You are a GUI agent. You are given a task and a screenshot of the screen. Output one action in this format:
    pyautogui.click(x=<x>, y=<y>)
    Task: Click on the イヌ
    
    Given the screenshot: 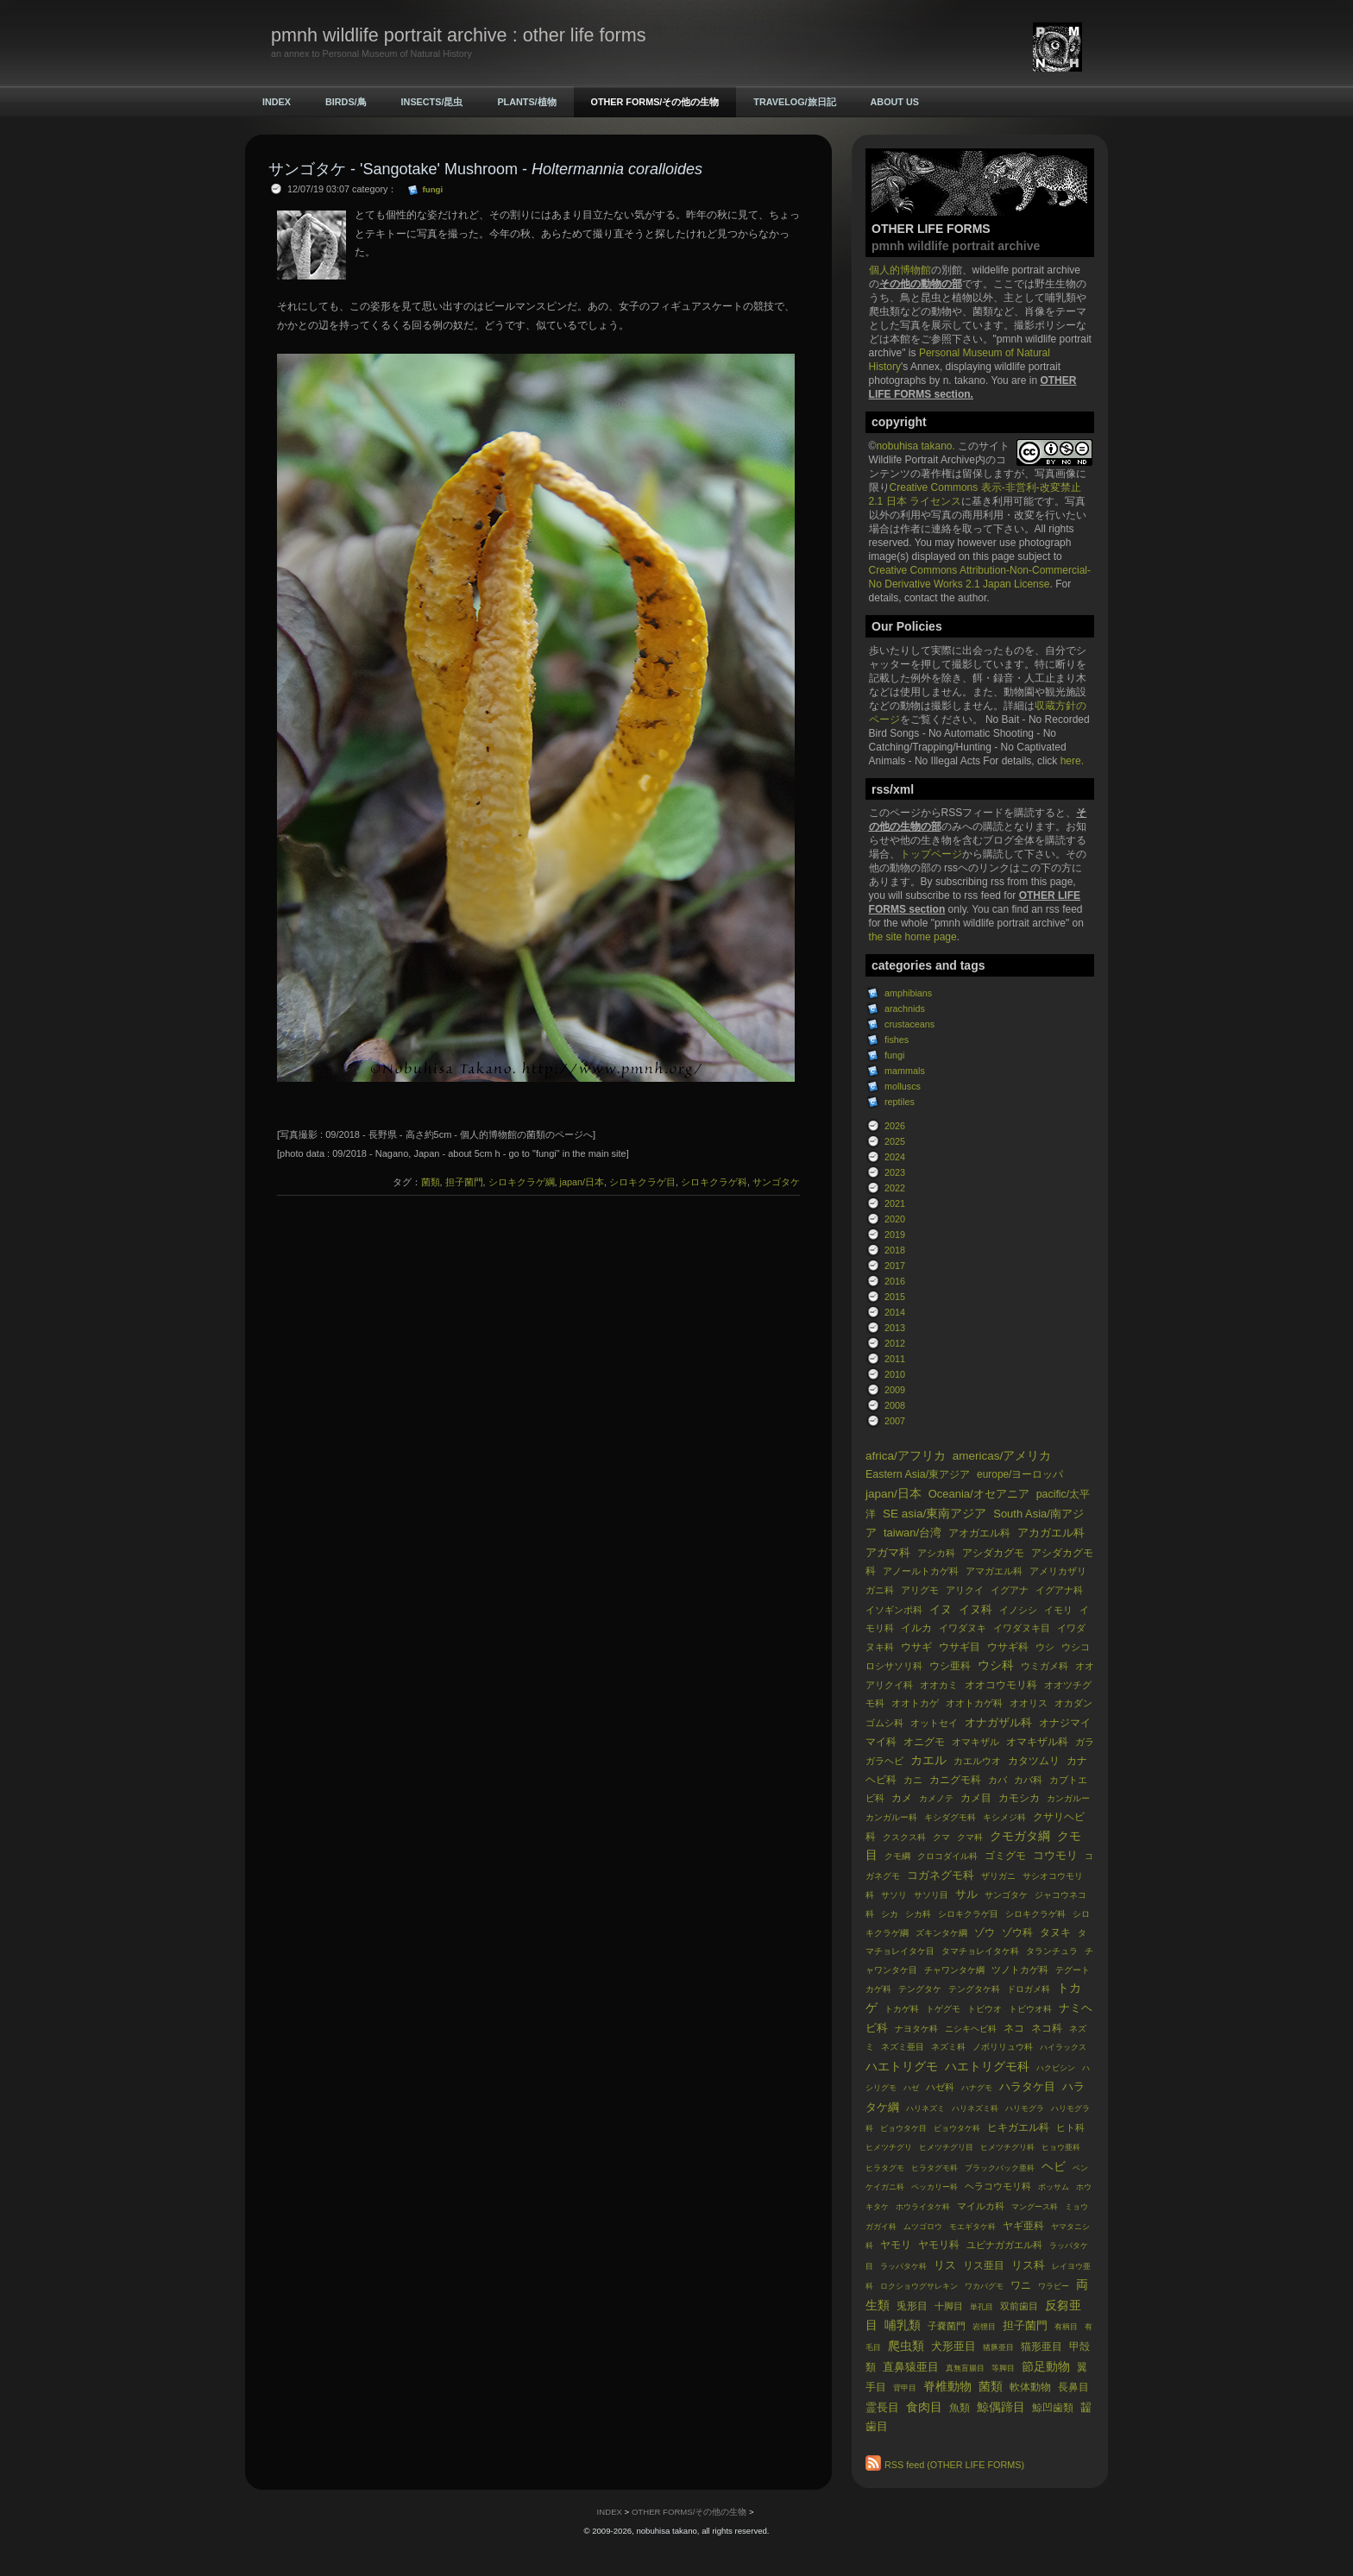 What is the action you would take?
    pyautogui.click(x=940, y=1609)
    